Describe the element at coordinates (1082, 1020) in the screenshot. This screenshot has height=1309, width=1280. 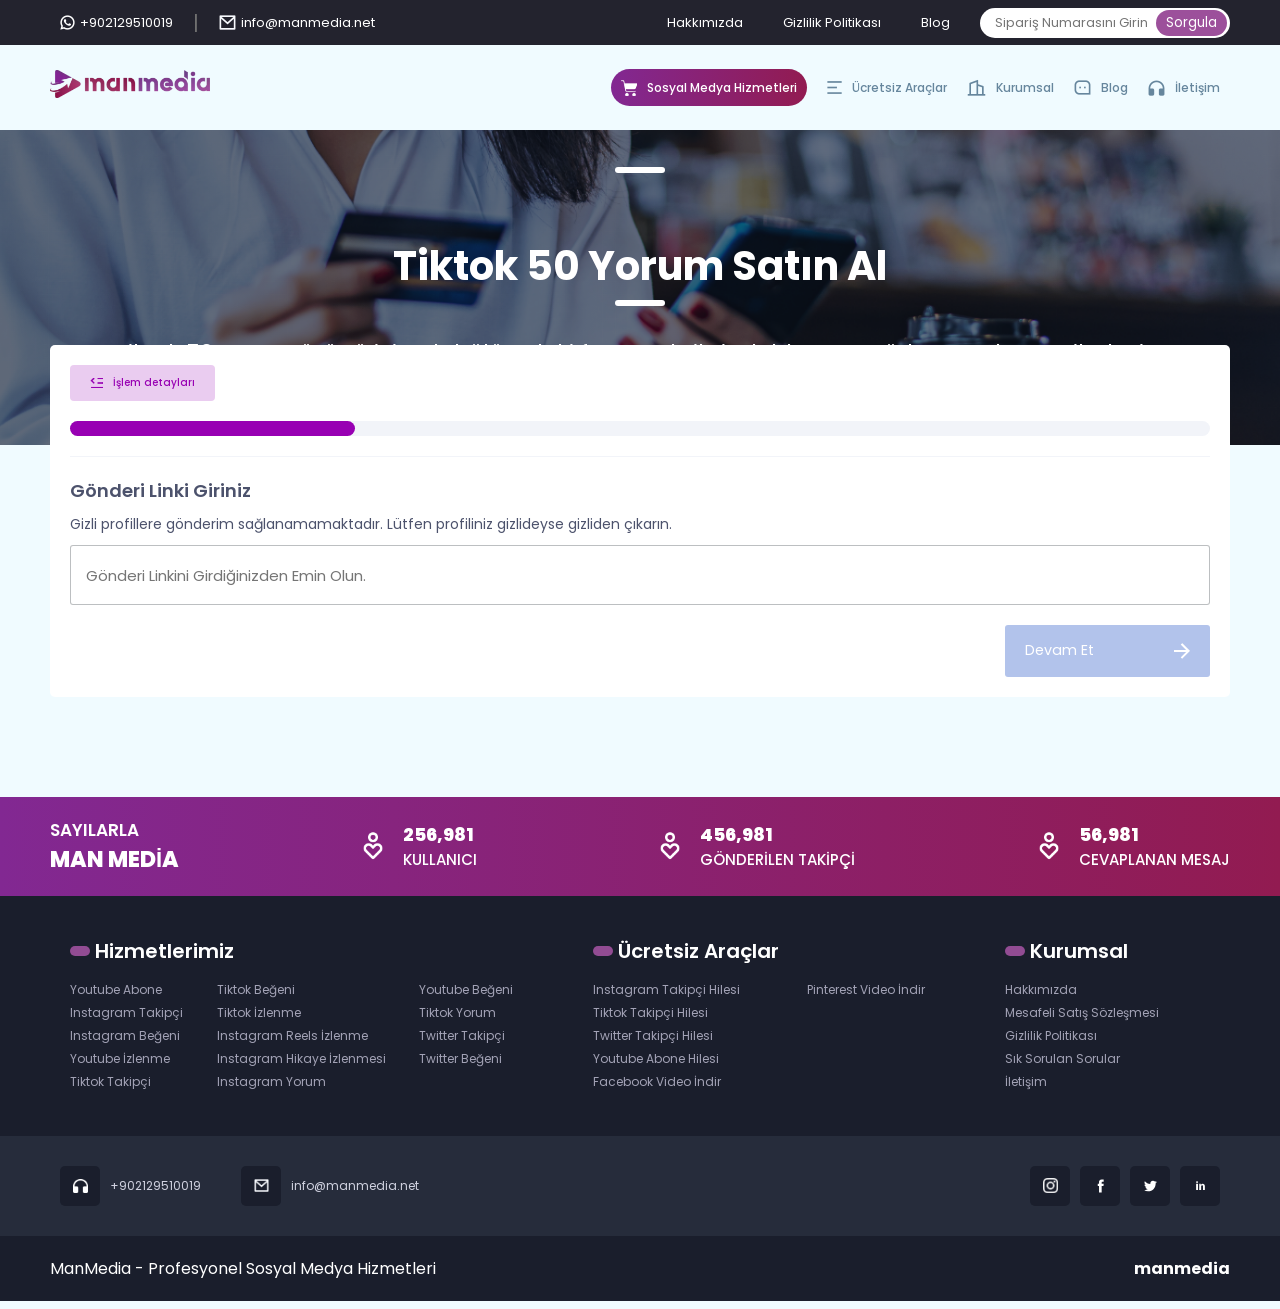
I see `Mesafeli Satış Sözleşmesi` at that location.